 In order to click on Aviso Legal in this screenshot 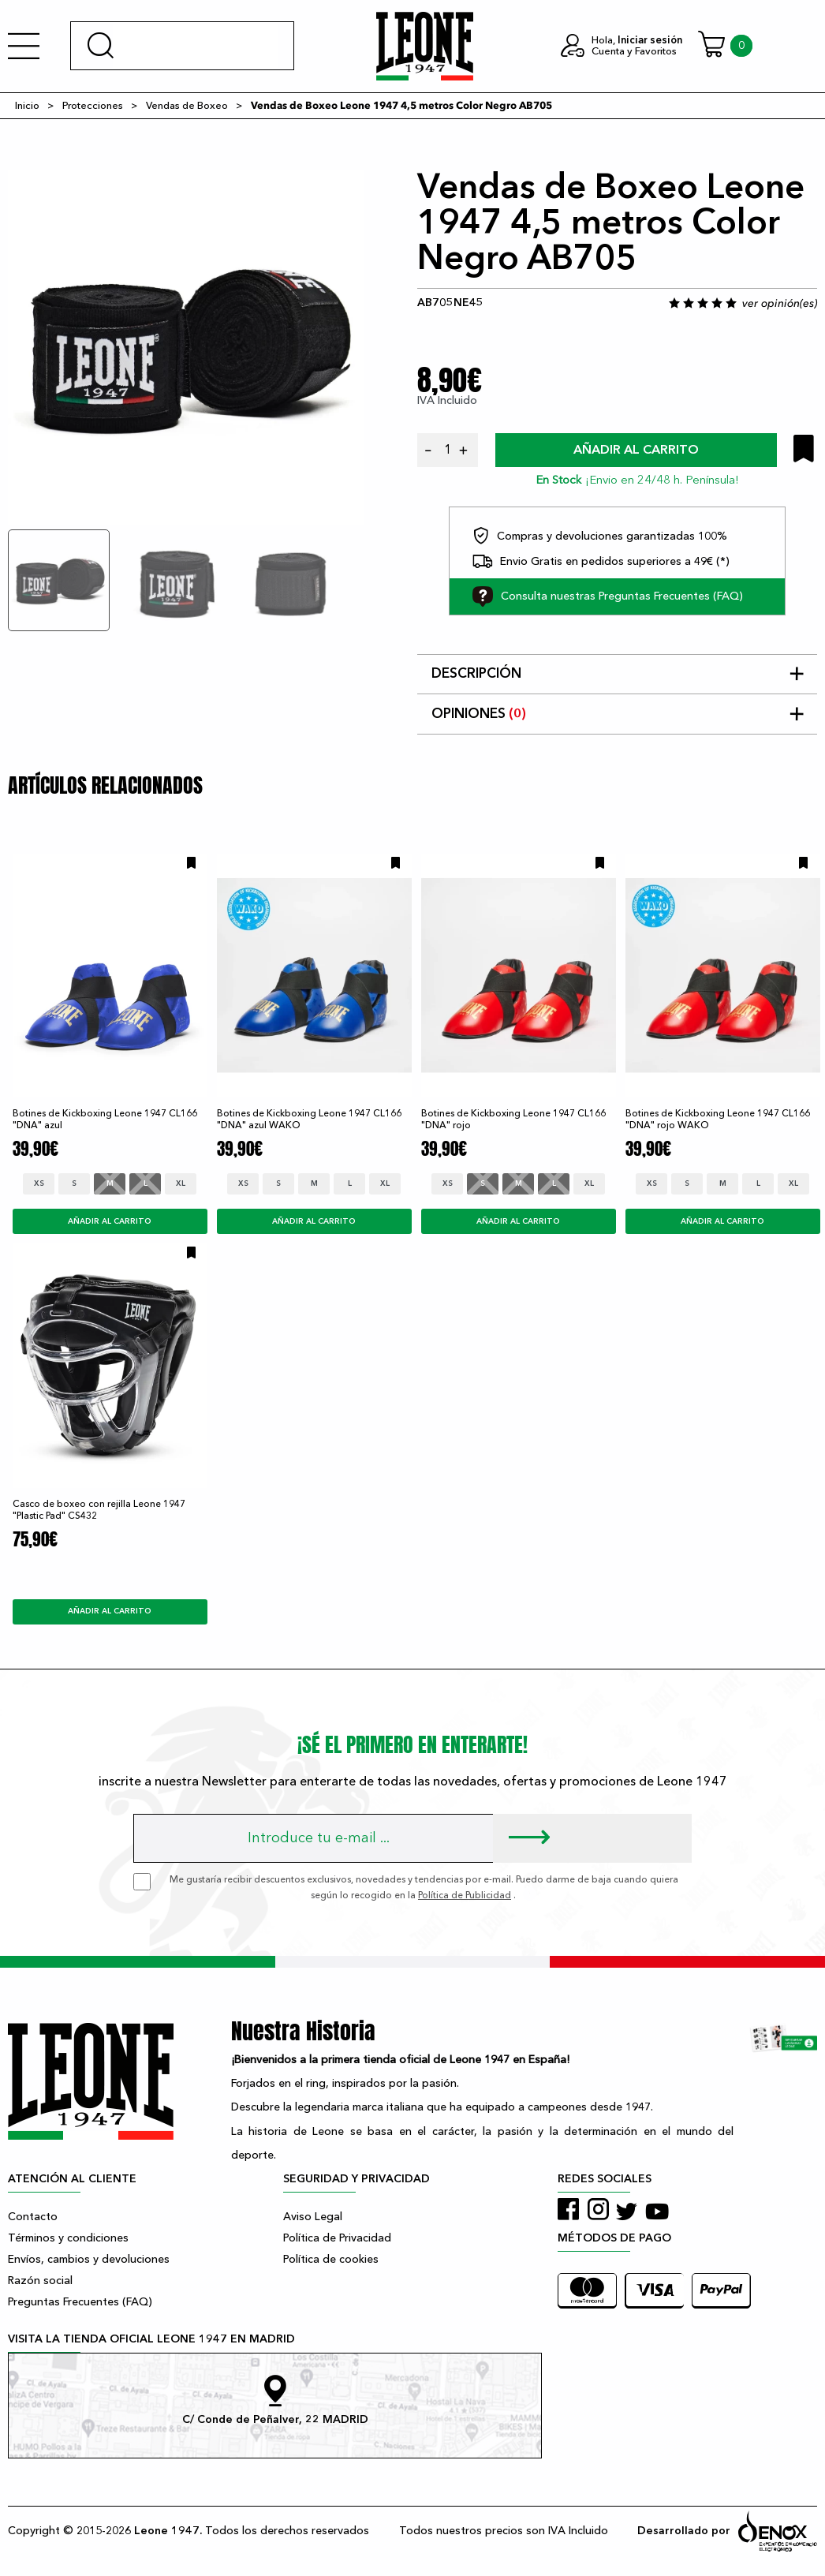, I will do `click(312, 2216)`.